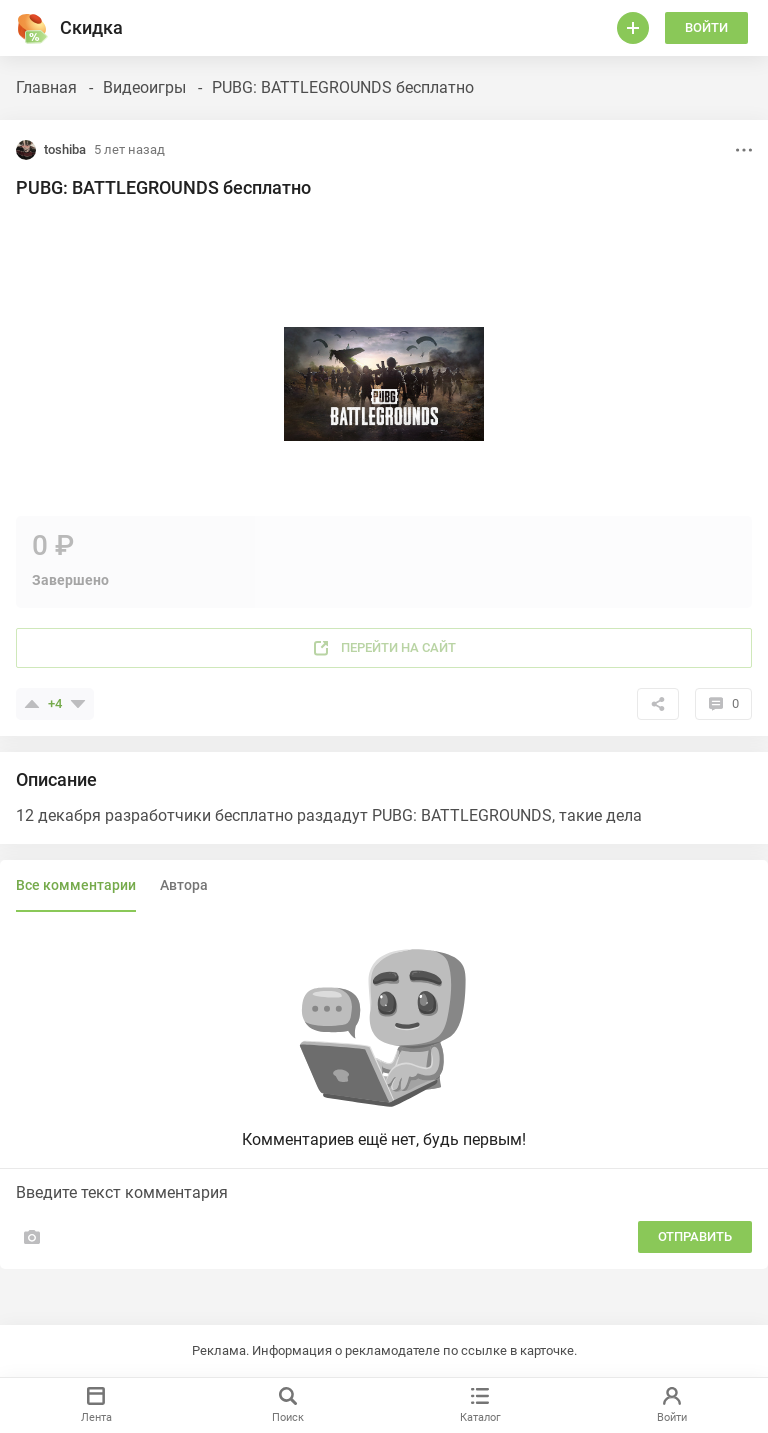  I want to click on [Поставить минус], so click(78, 704).